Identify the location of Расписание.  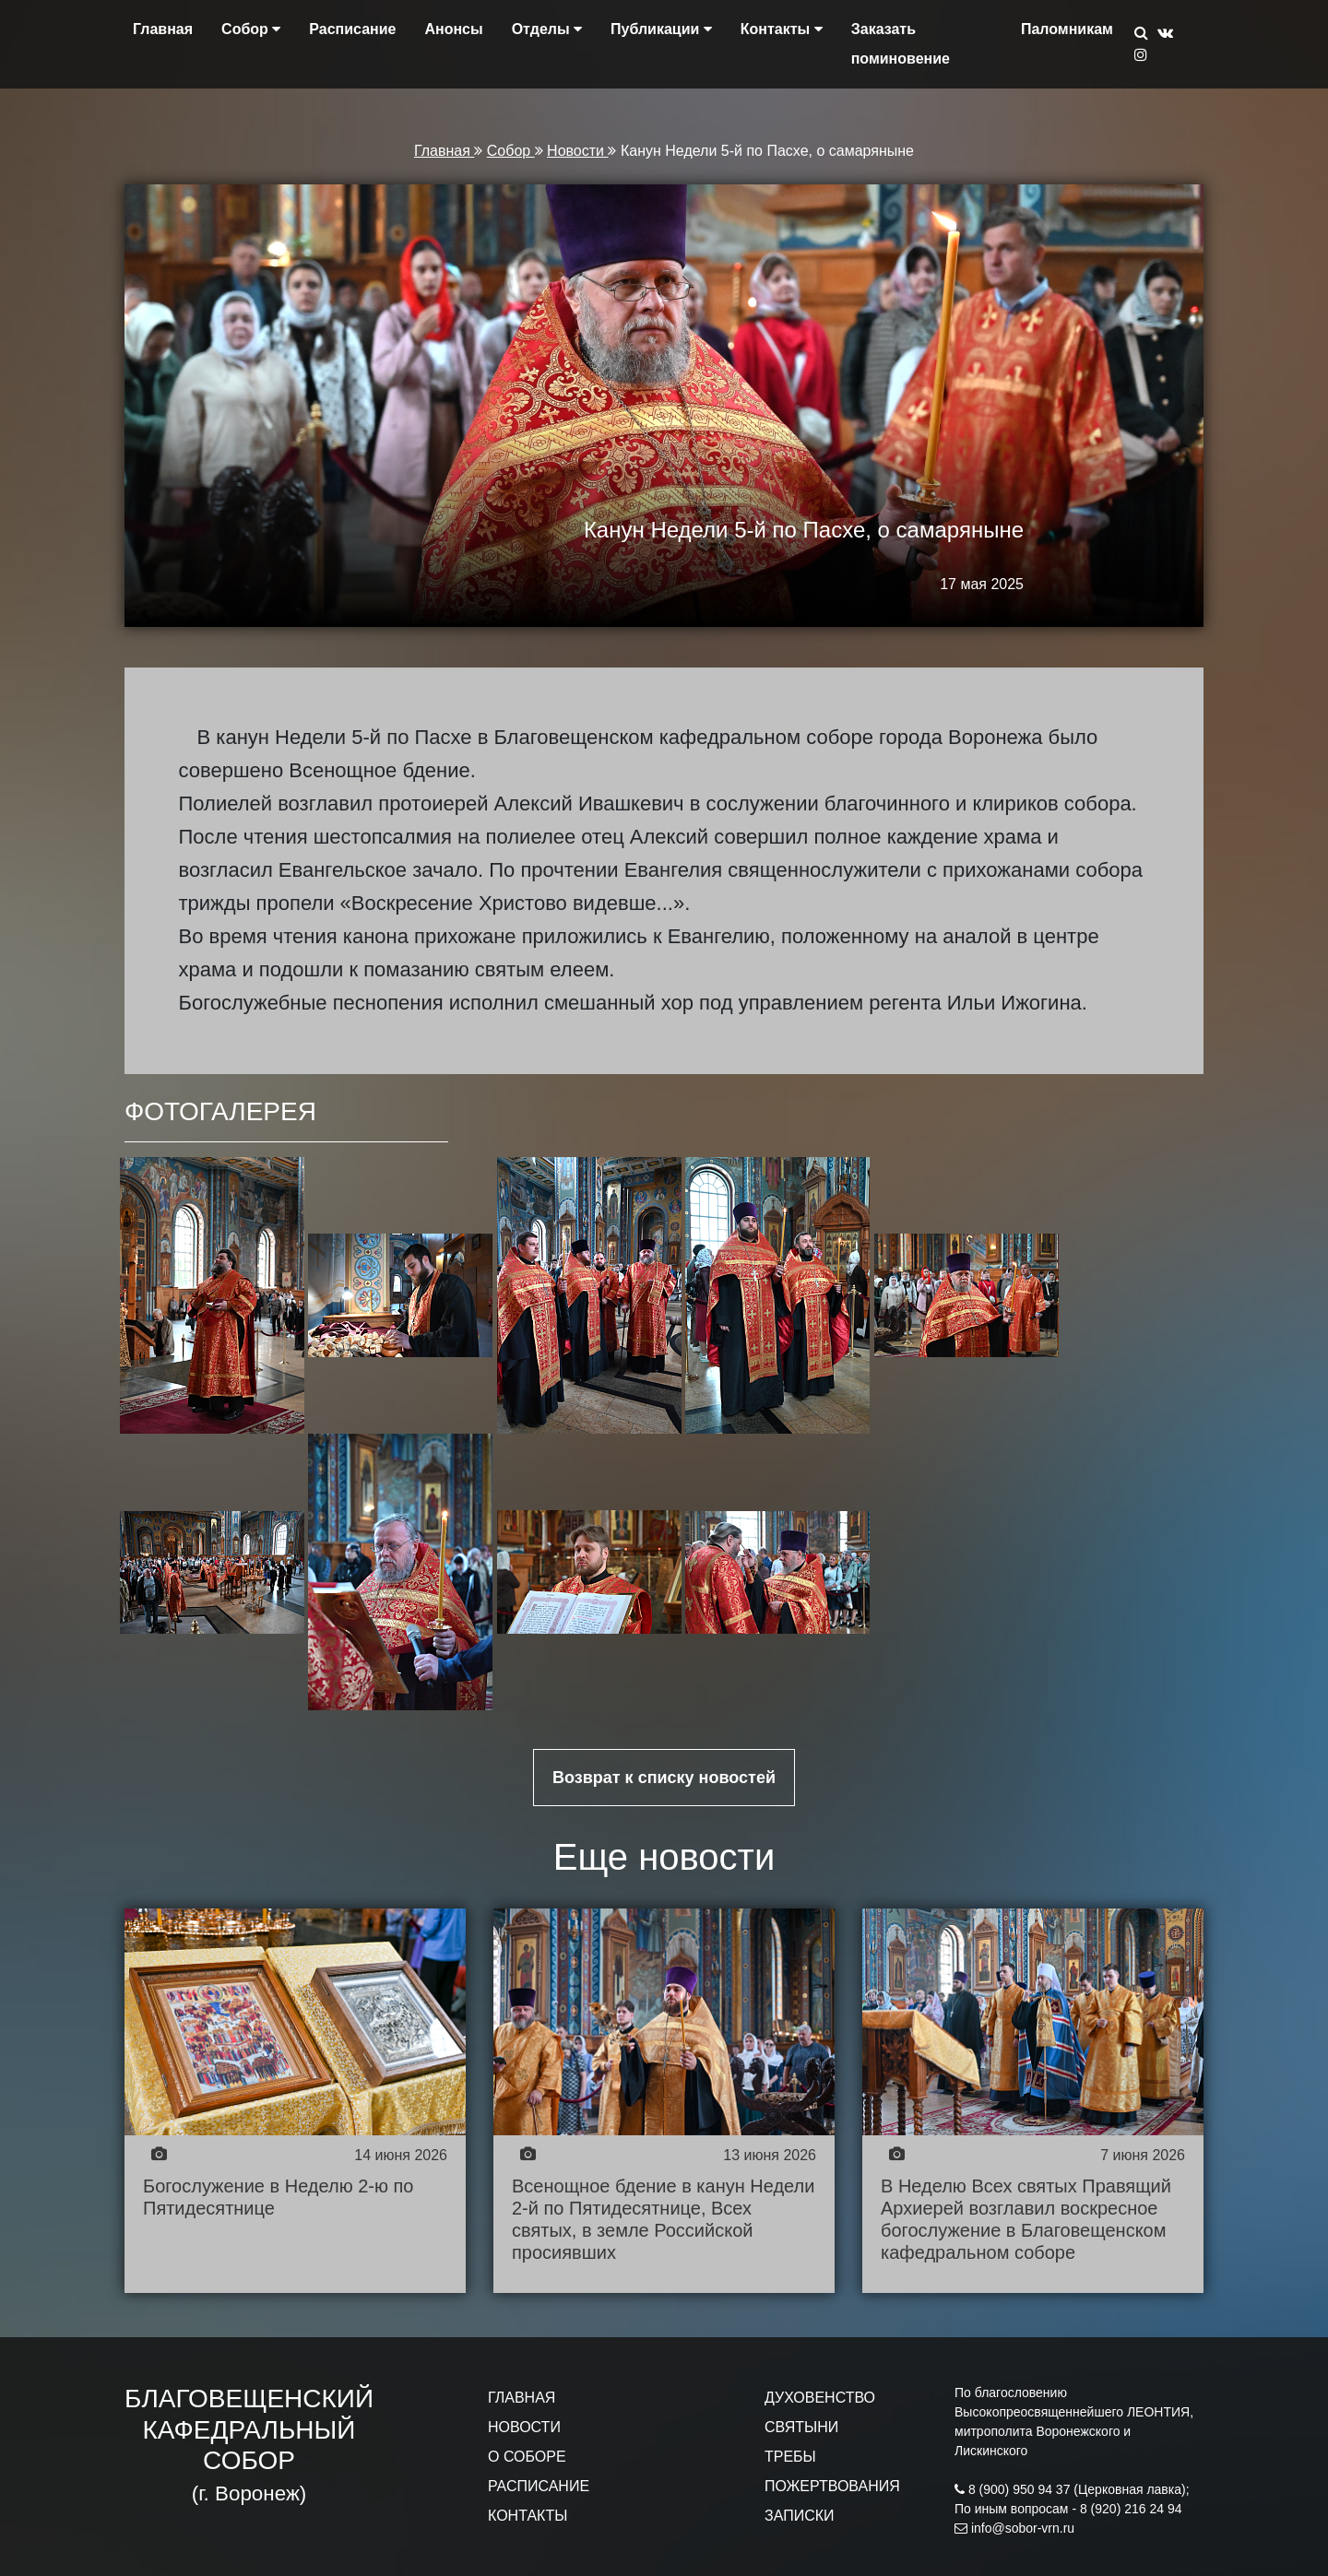
(352, 29).